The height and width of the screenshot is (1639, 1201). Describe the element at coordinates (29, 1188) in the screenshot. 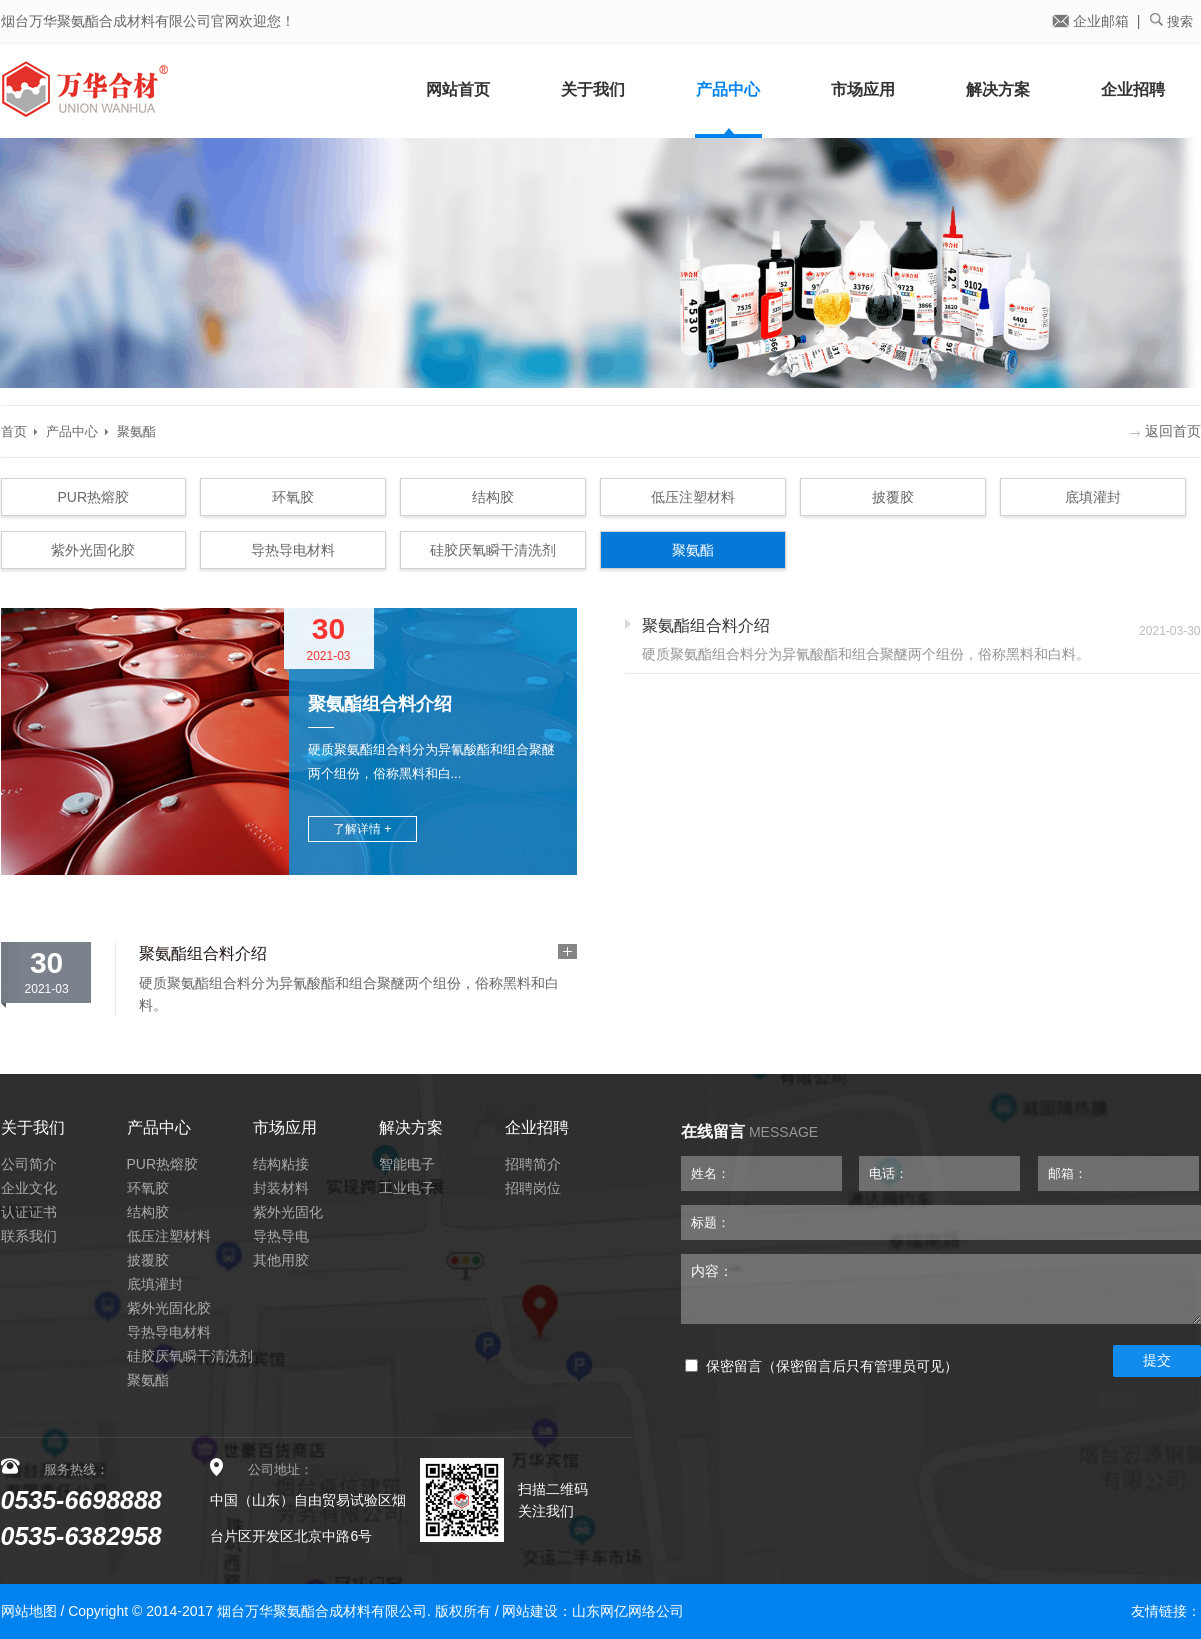

I see `企业文化` at that location.